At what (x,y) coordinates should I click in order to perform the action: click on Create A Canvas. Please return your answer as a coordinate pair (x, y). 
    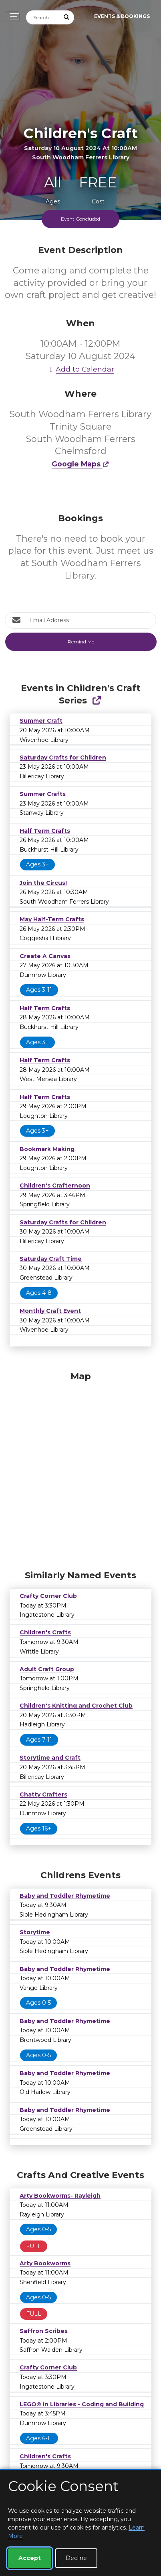
    Looking at the image, I should click on (45, 956).